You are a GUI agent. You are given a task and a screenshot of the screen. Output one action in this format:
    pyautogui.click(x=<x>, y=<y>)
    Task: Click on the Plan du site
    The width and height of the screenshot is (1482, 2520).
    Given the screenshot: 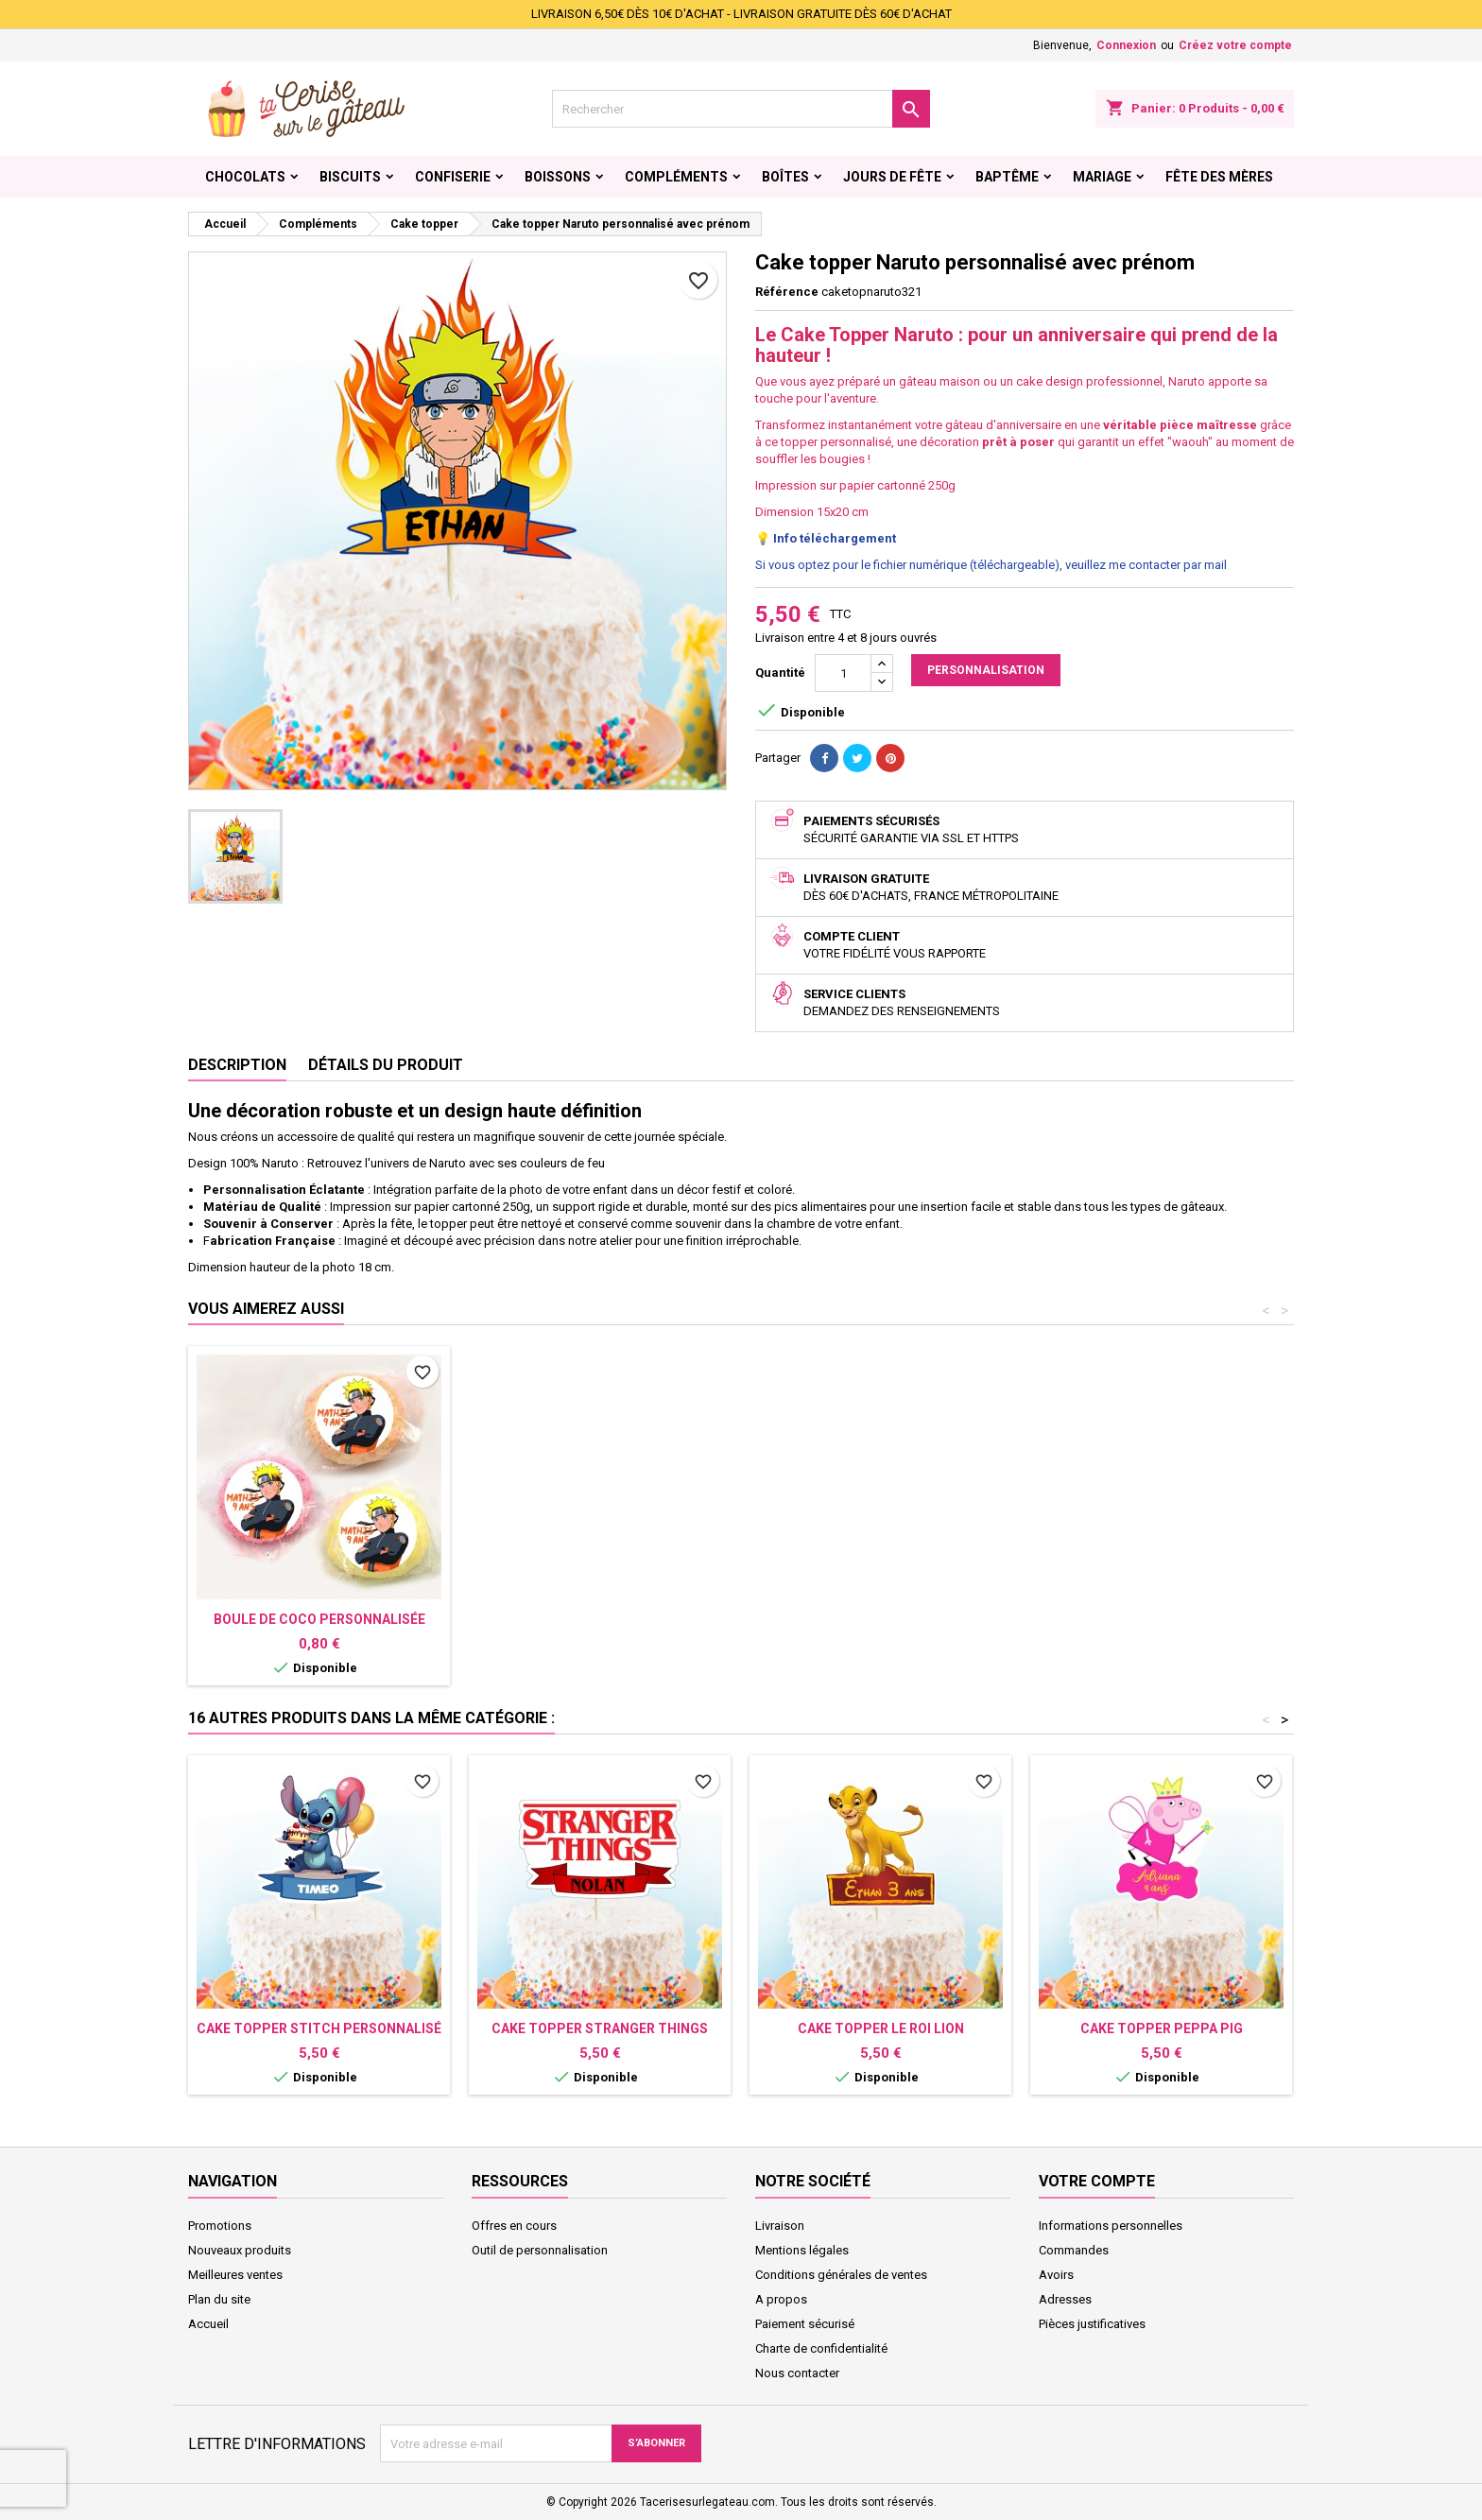 What is the action you would take?
    pyautogui.click(x=219, y=2299)
    